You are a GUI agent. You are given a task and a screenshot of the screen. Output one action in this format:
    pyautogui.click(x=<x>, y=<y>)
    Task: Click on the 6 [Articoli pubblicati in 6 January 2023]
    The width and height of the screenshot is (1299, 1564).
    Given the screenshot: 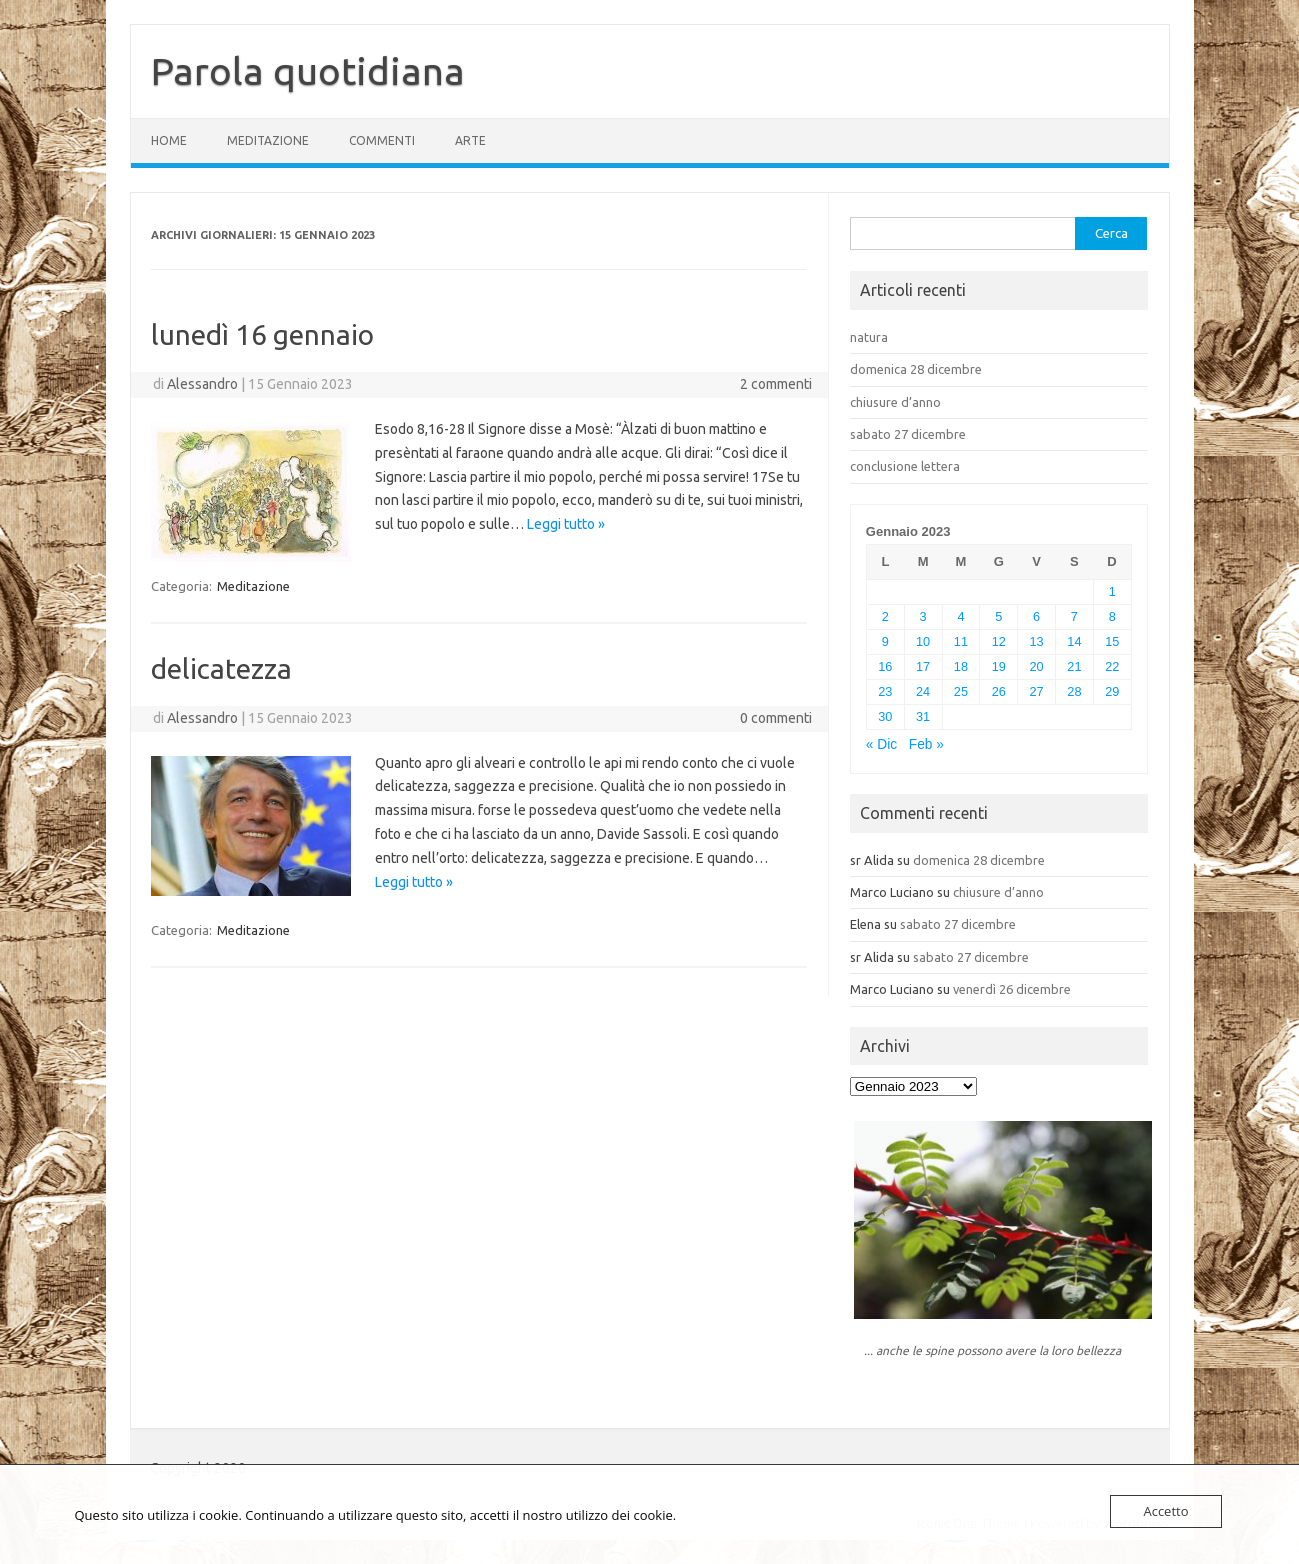 What is the action you would take?
    pyautogui.click(x=1036, y=616)
    